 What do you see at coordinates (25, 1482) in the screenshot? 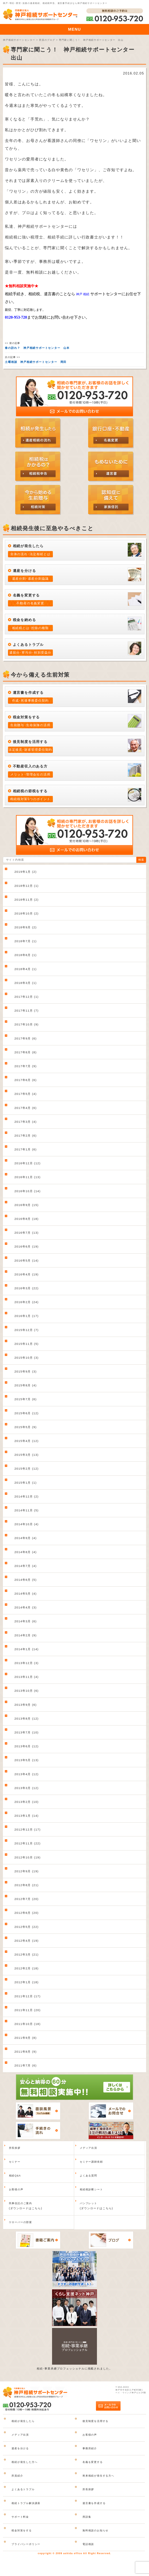
I see `2015年1月 (1)` at bounding box center [25, 1482].